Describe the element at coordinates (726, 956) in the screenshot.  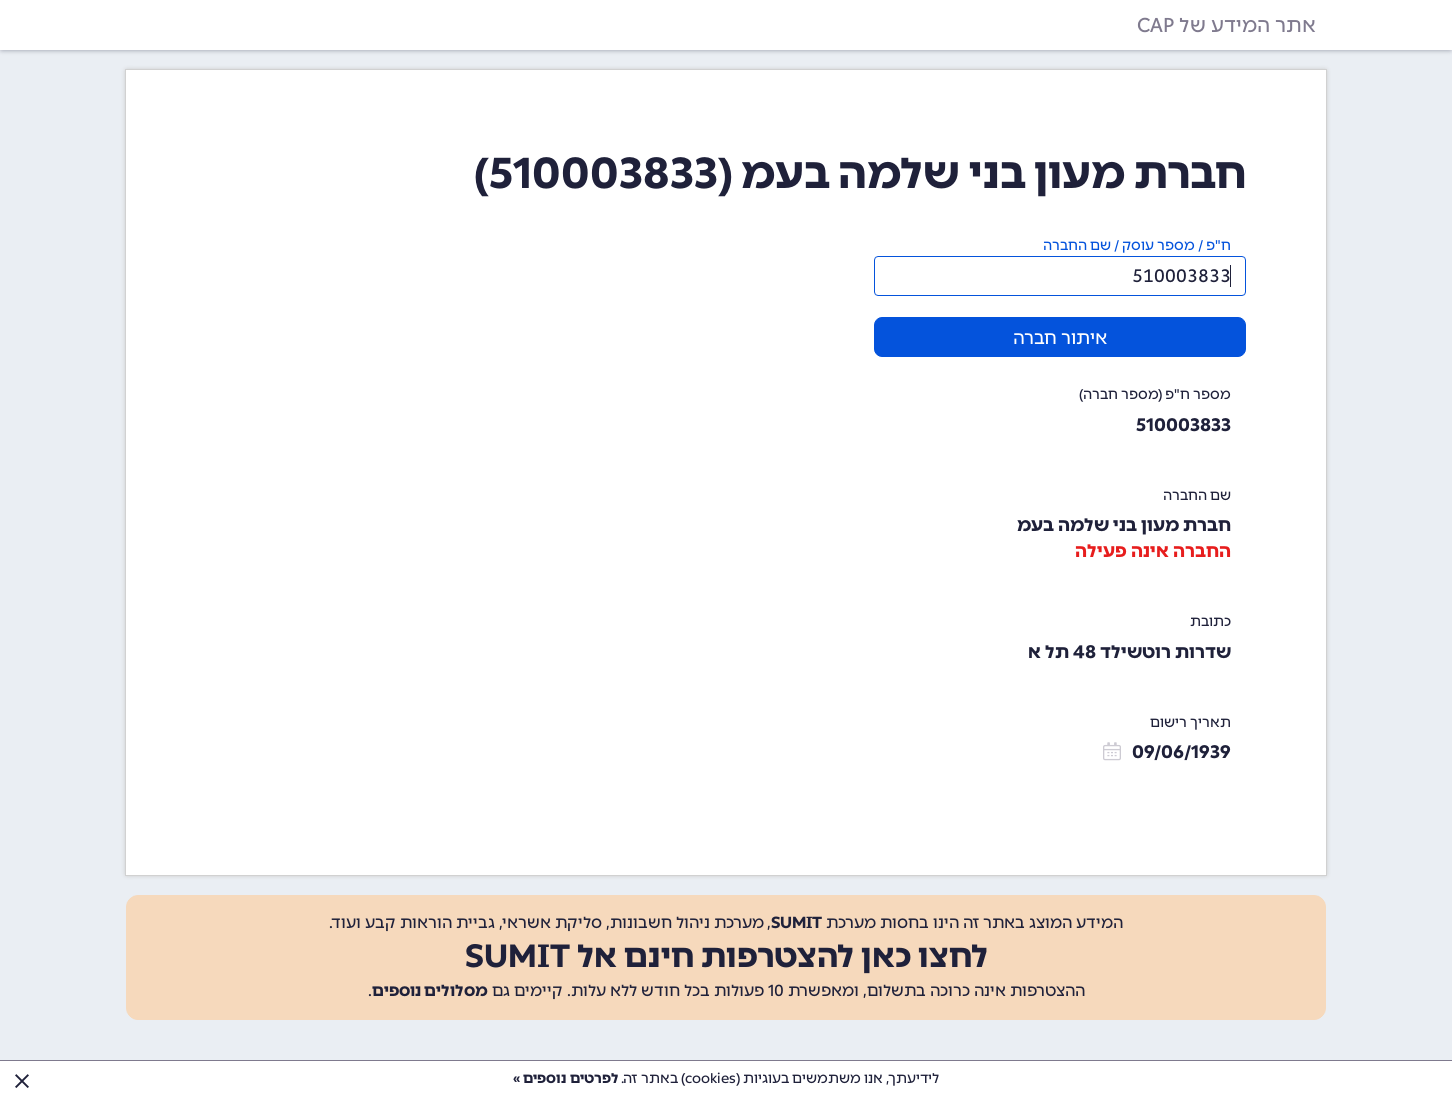
I see `לחצו כאן להצטרפות חינם אל SUMIT` at that location.